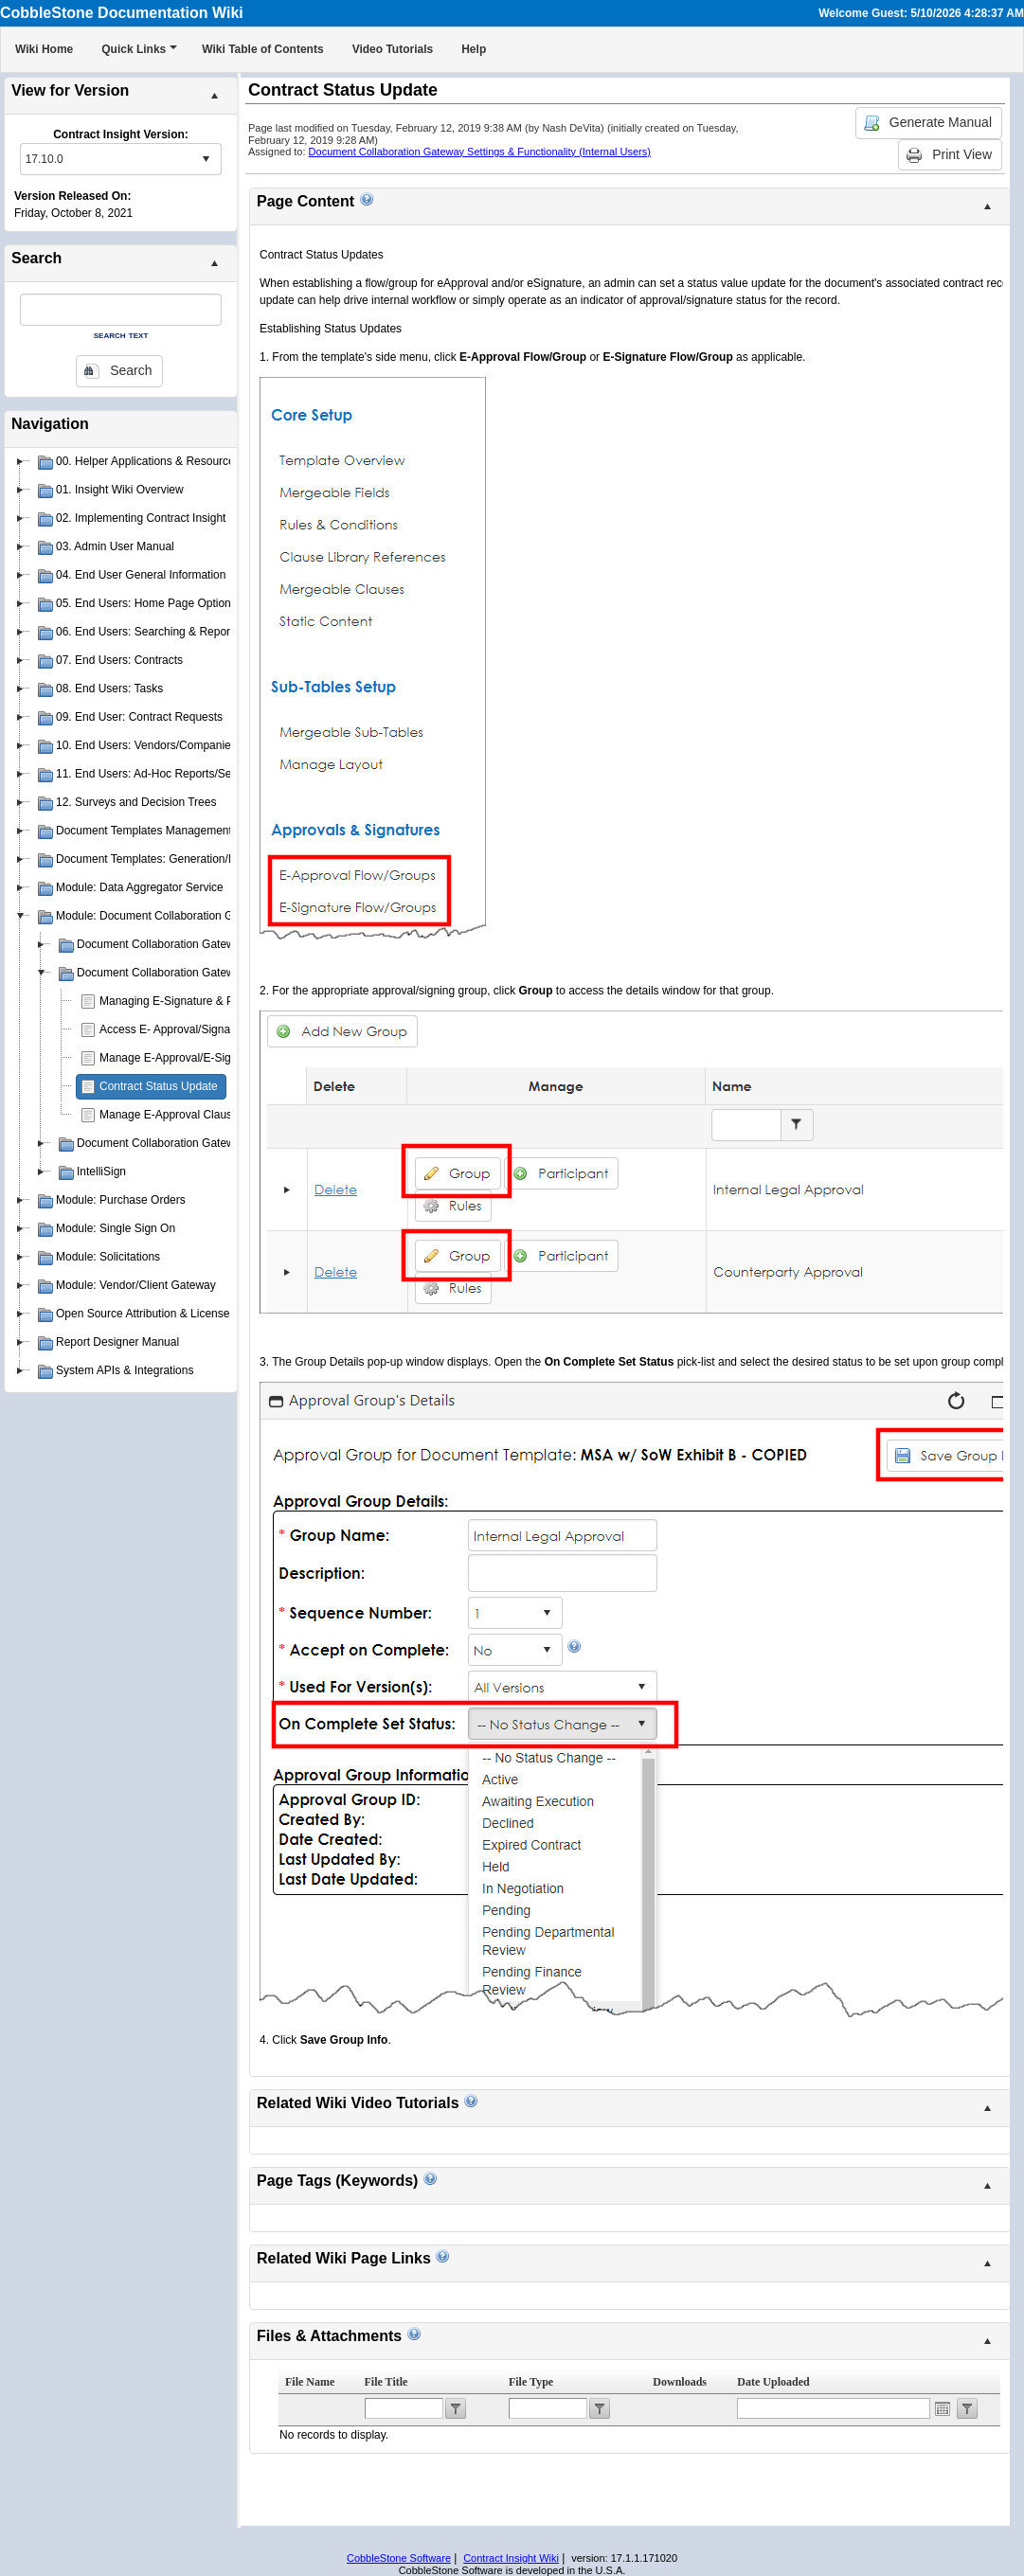  What do you see at coordinates (209, 1057) in the screenshot?
I see `Manage E-Approval/E-Signature Processes` at bounding box center [209, 1057].